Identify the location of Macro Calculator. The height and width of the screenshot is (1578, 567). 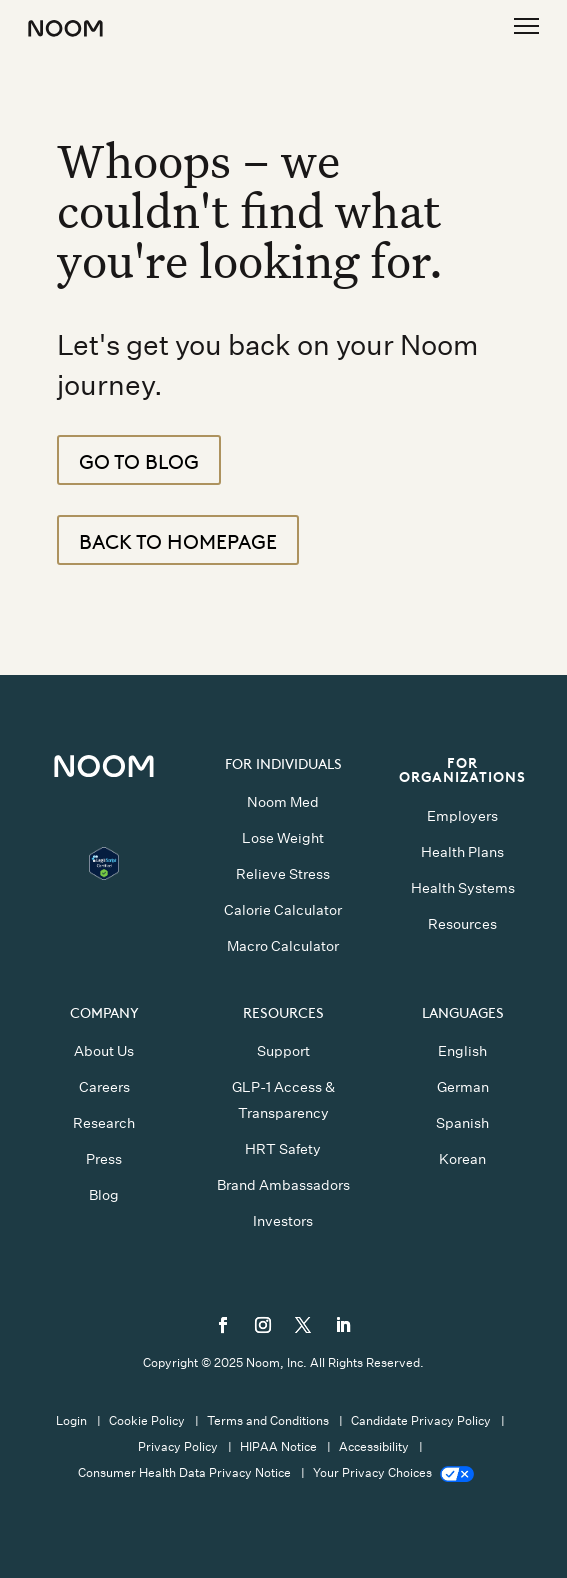
(283, 946).